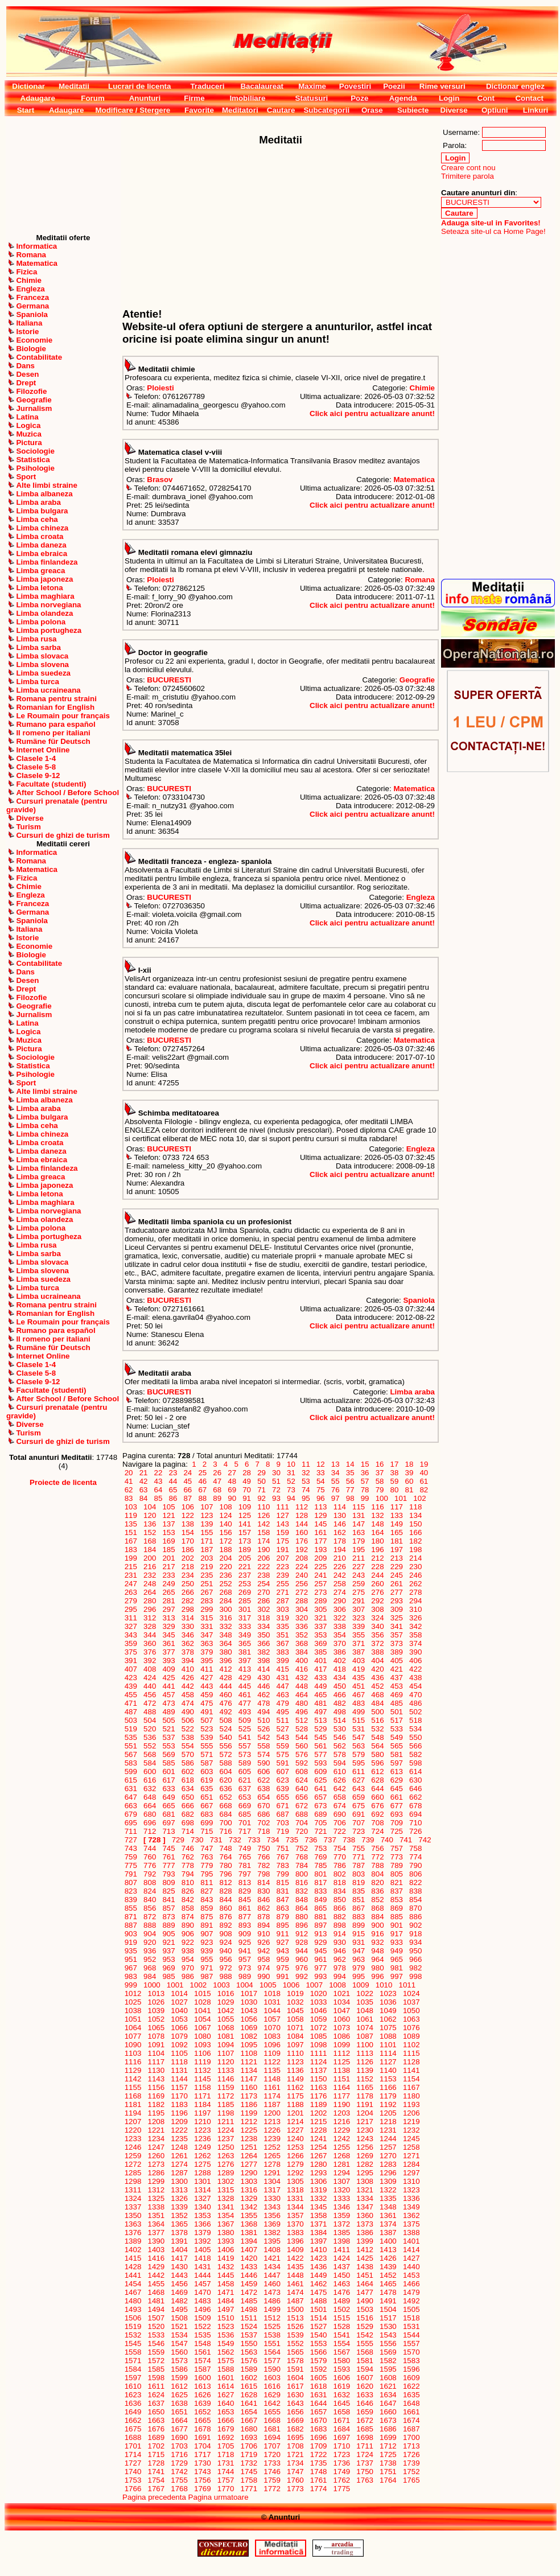 Image resolution: width=560 pixels, height=2576 pixels. What do you see at coordinates (272, 2488) in the screenshot?
I see `1772` at bounding box center [272, 2488].